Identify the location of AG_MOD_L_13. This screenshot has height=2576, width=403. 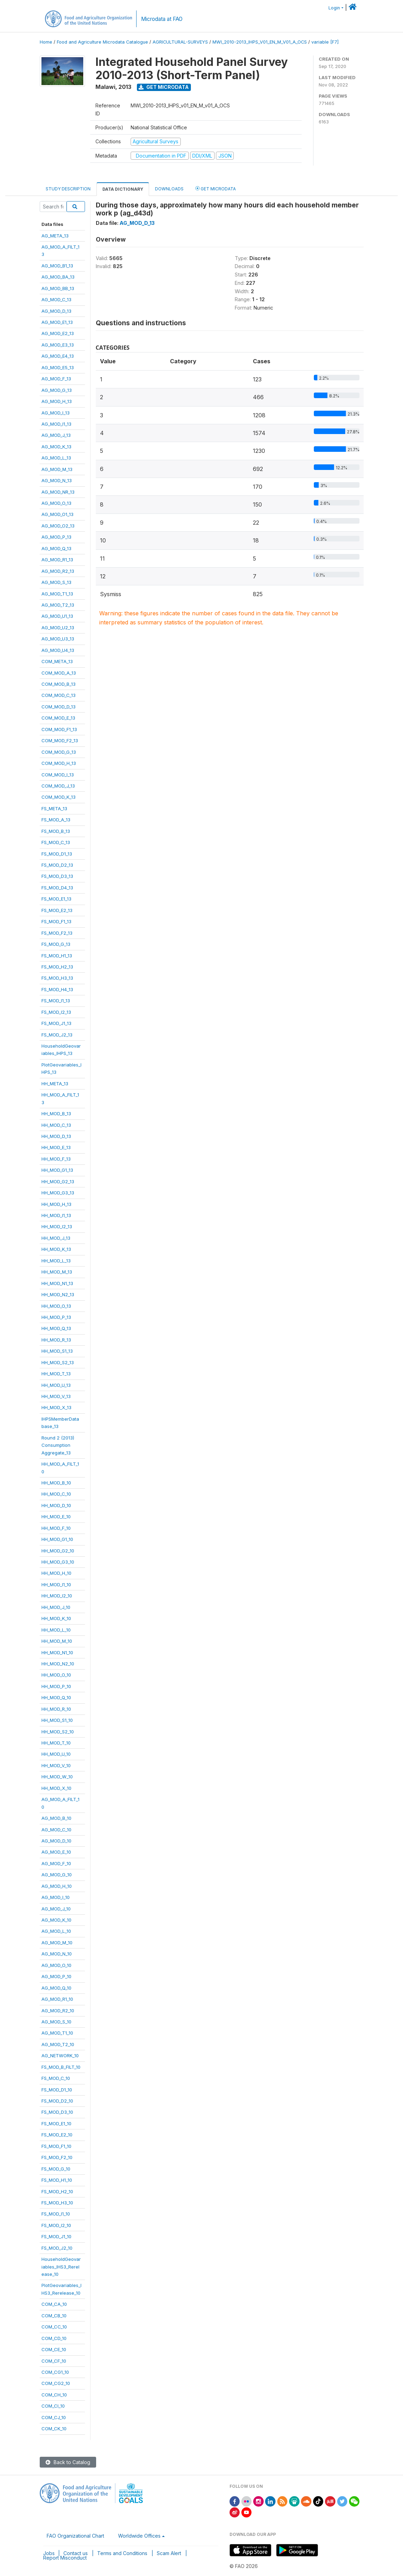
(56, 458).